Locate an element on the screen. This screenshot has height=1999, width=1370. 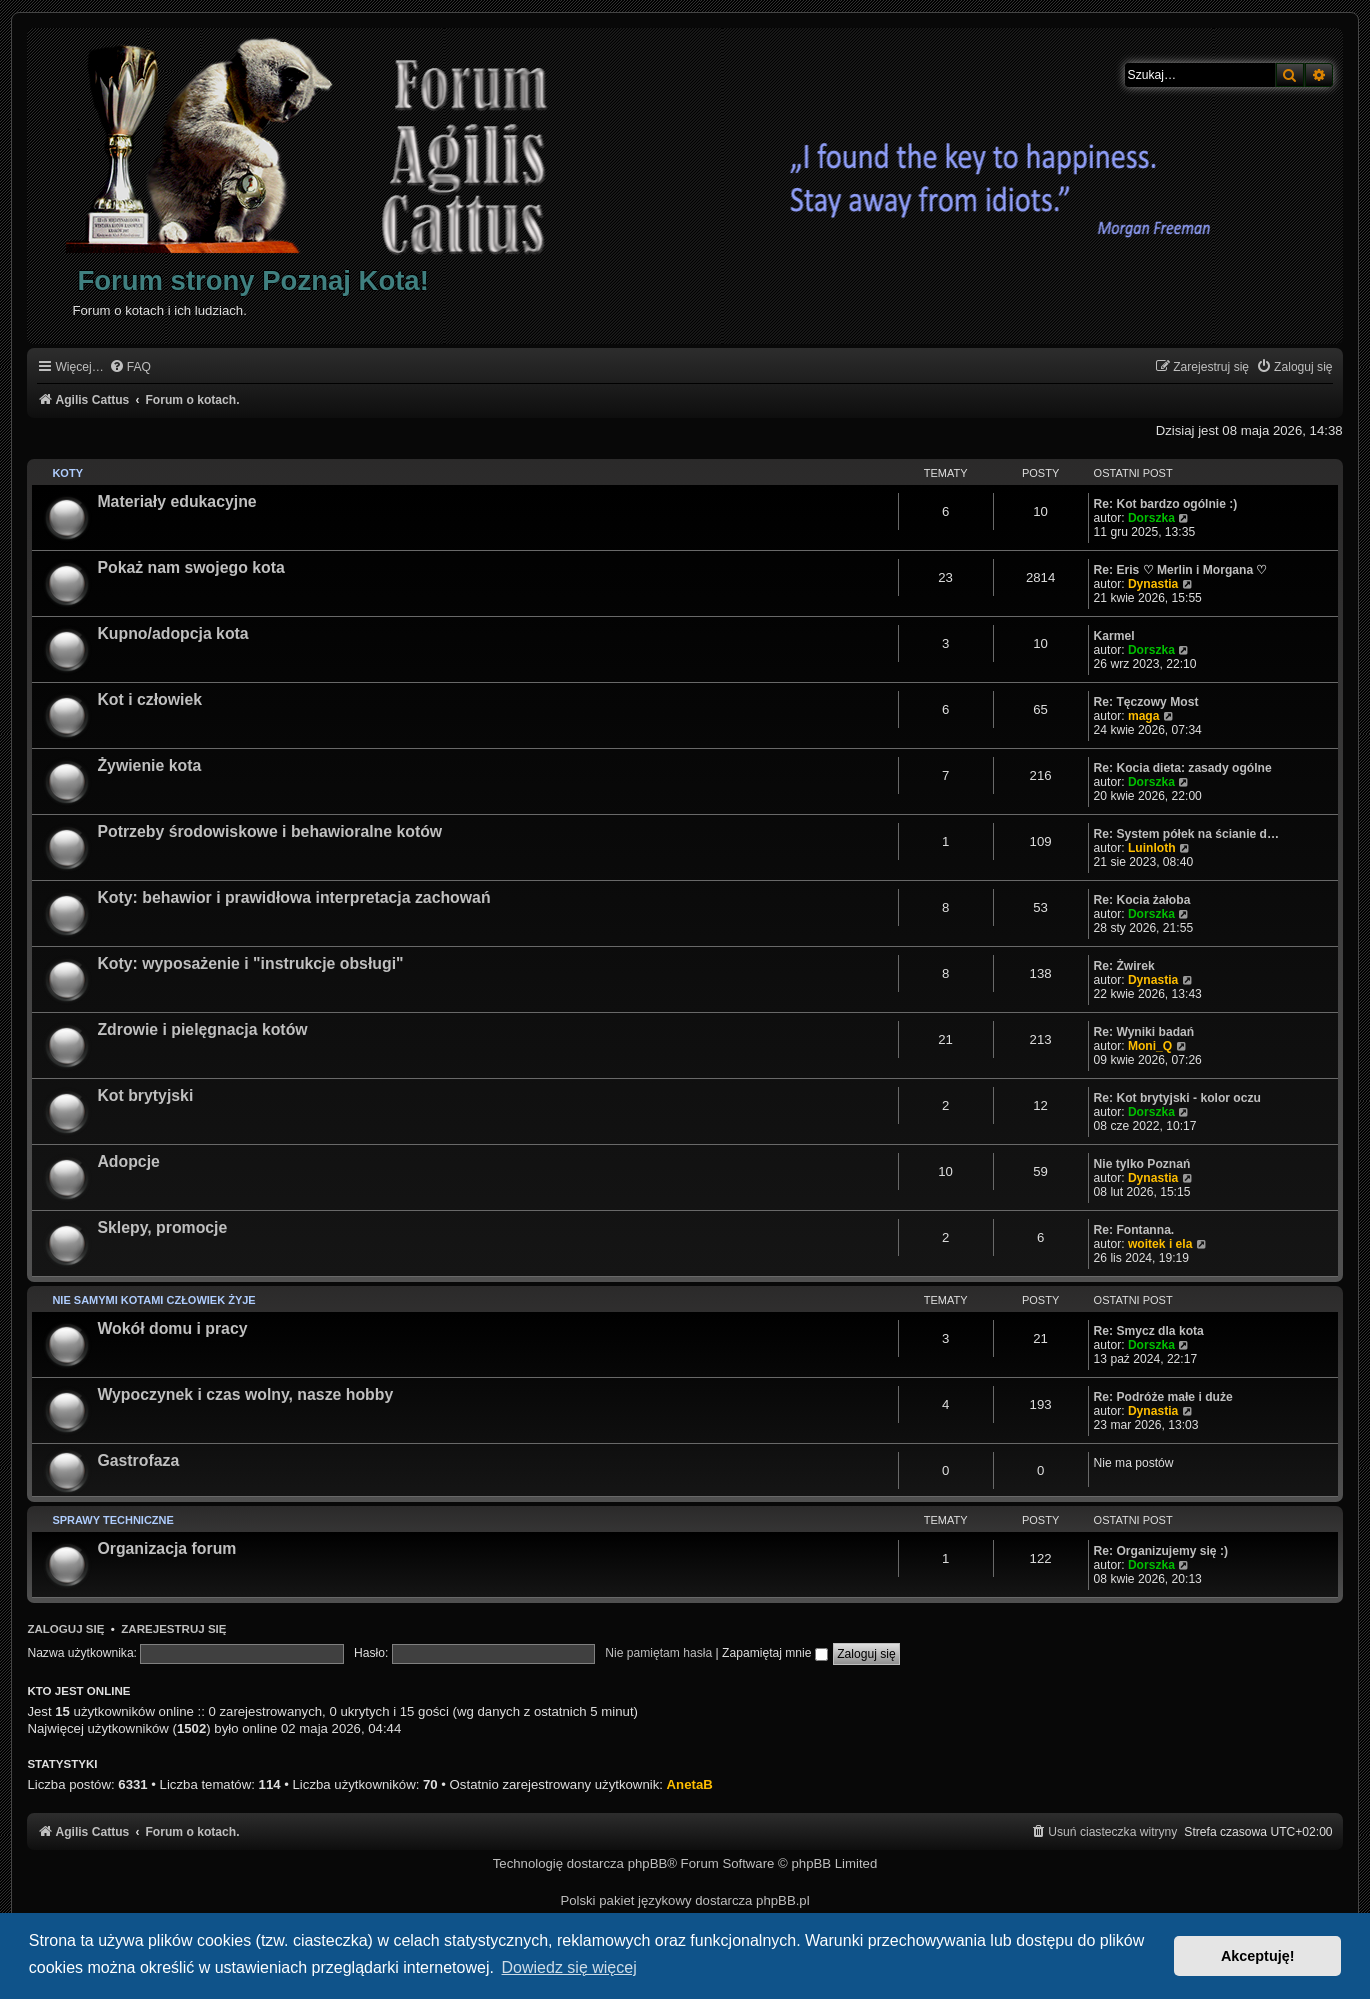
Wokół domu i pracy is located at coordinates (172, 1328).